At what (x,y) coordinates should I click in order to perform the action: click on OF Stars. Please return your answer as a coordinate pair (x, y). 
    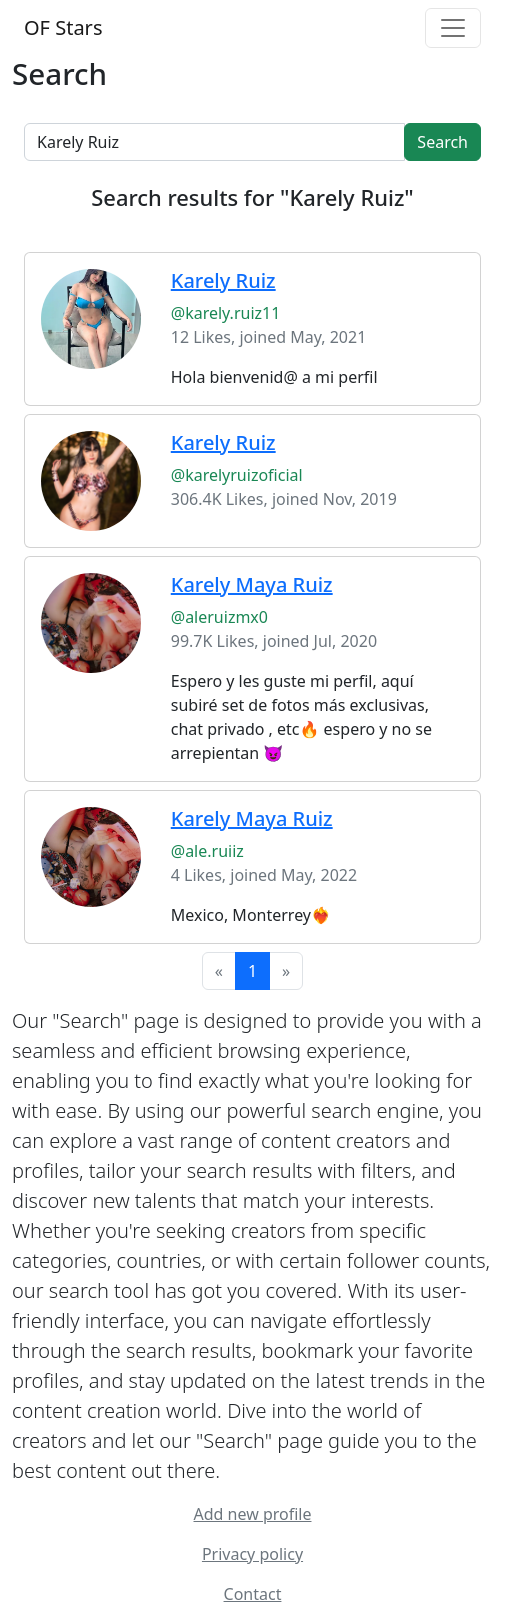
    Looking at the image, I should click on (63, 27).